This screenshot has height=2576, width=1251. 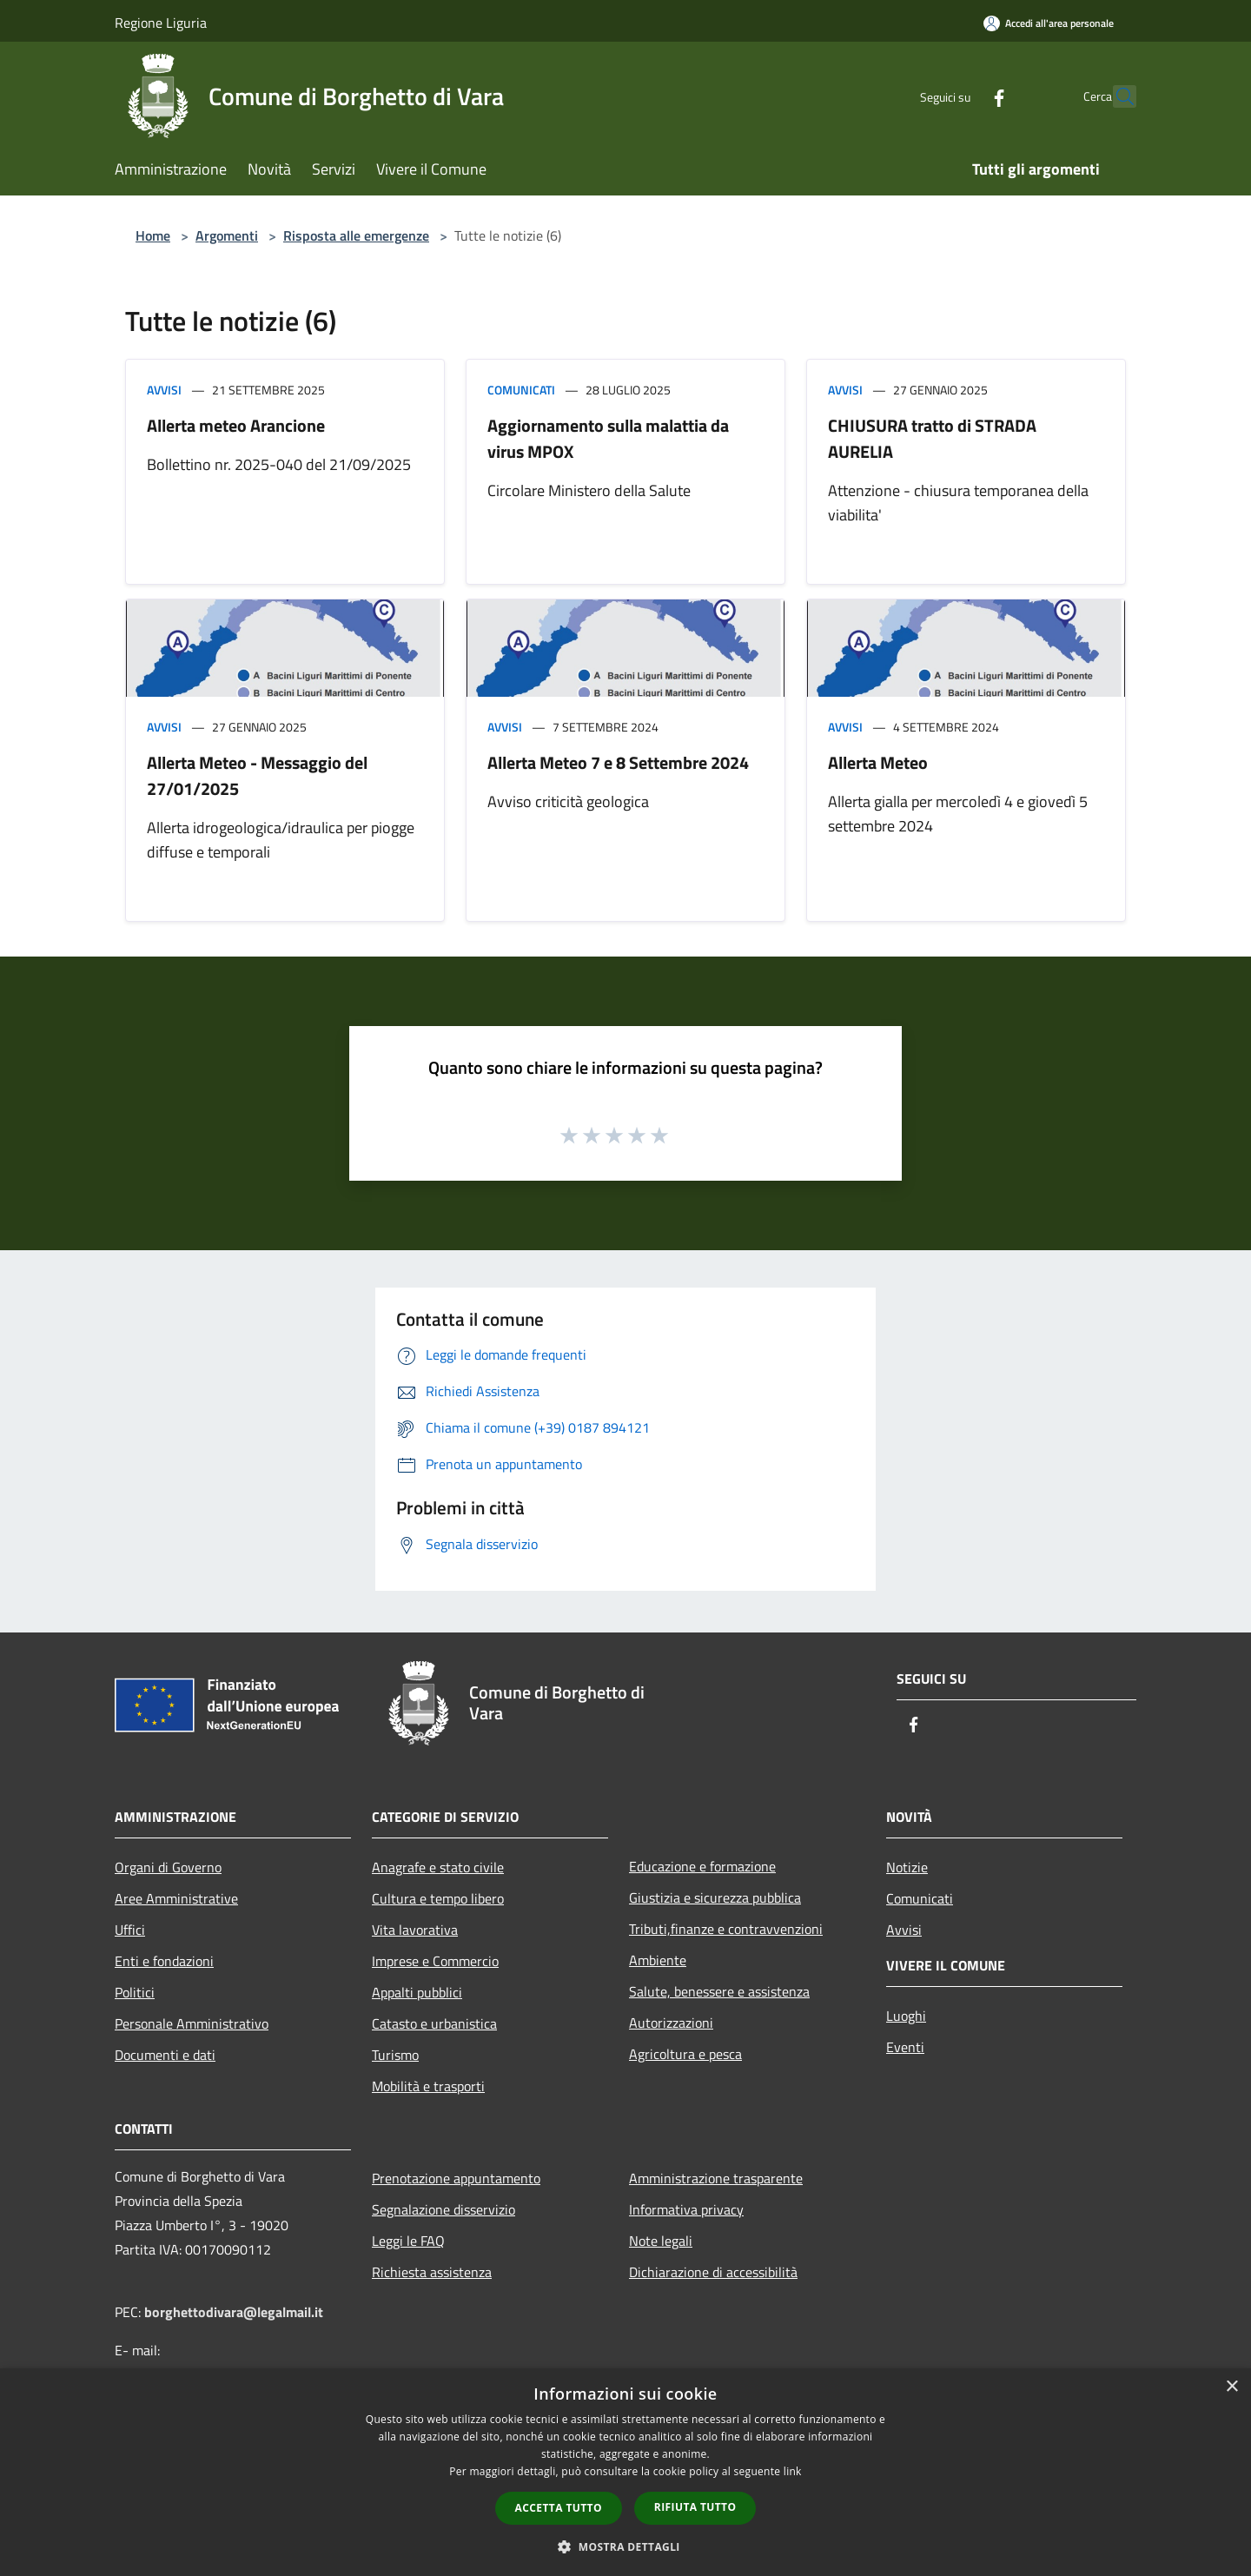 I want to click on Politici, so click(x=135, y=1992).